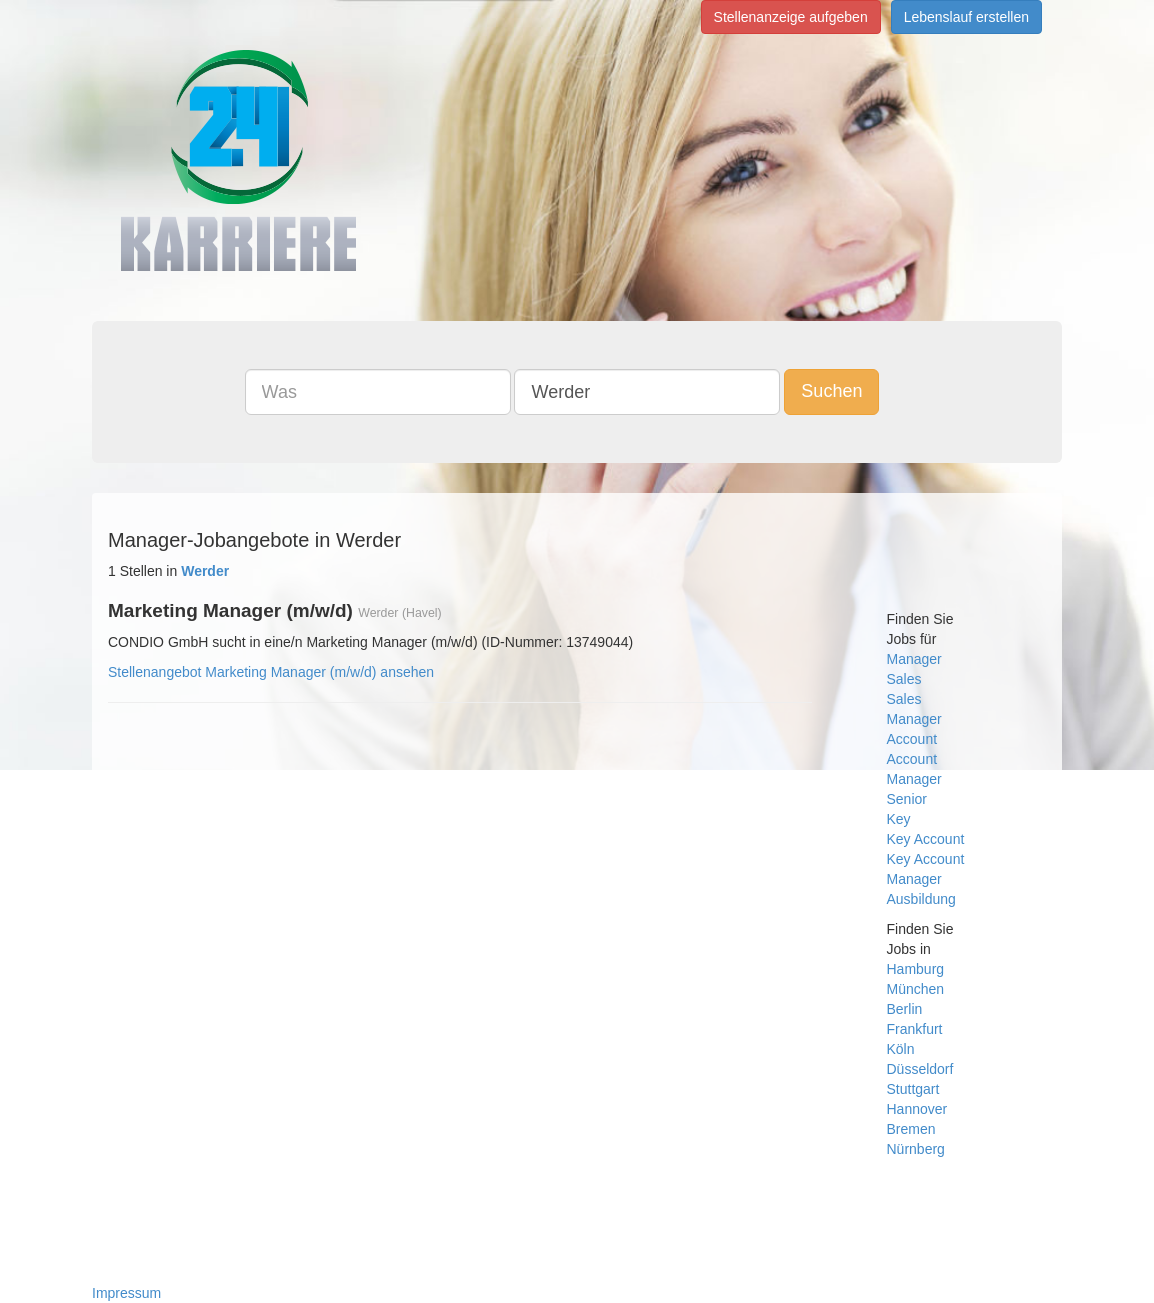  Describe the element at coordinates (917, 1109) in the screenshot. I see `Hannover` at that location.